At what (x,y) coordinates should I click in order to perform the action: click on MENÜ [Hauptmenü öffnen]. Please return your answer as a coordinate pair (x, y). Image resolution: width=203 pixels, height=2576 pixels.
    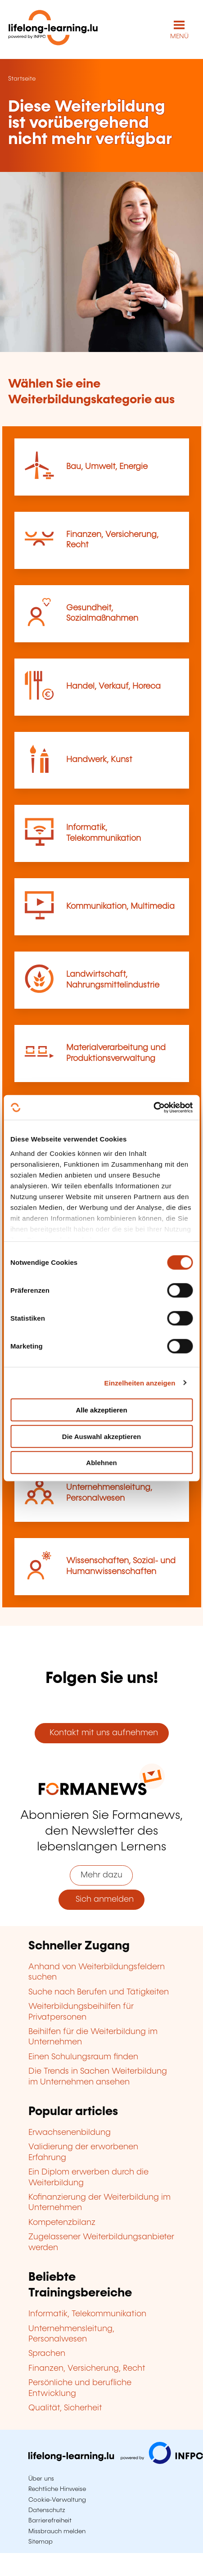
    Looking at the image, I should click on (179, 36).